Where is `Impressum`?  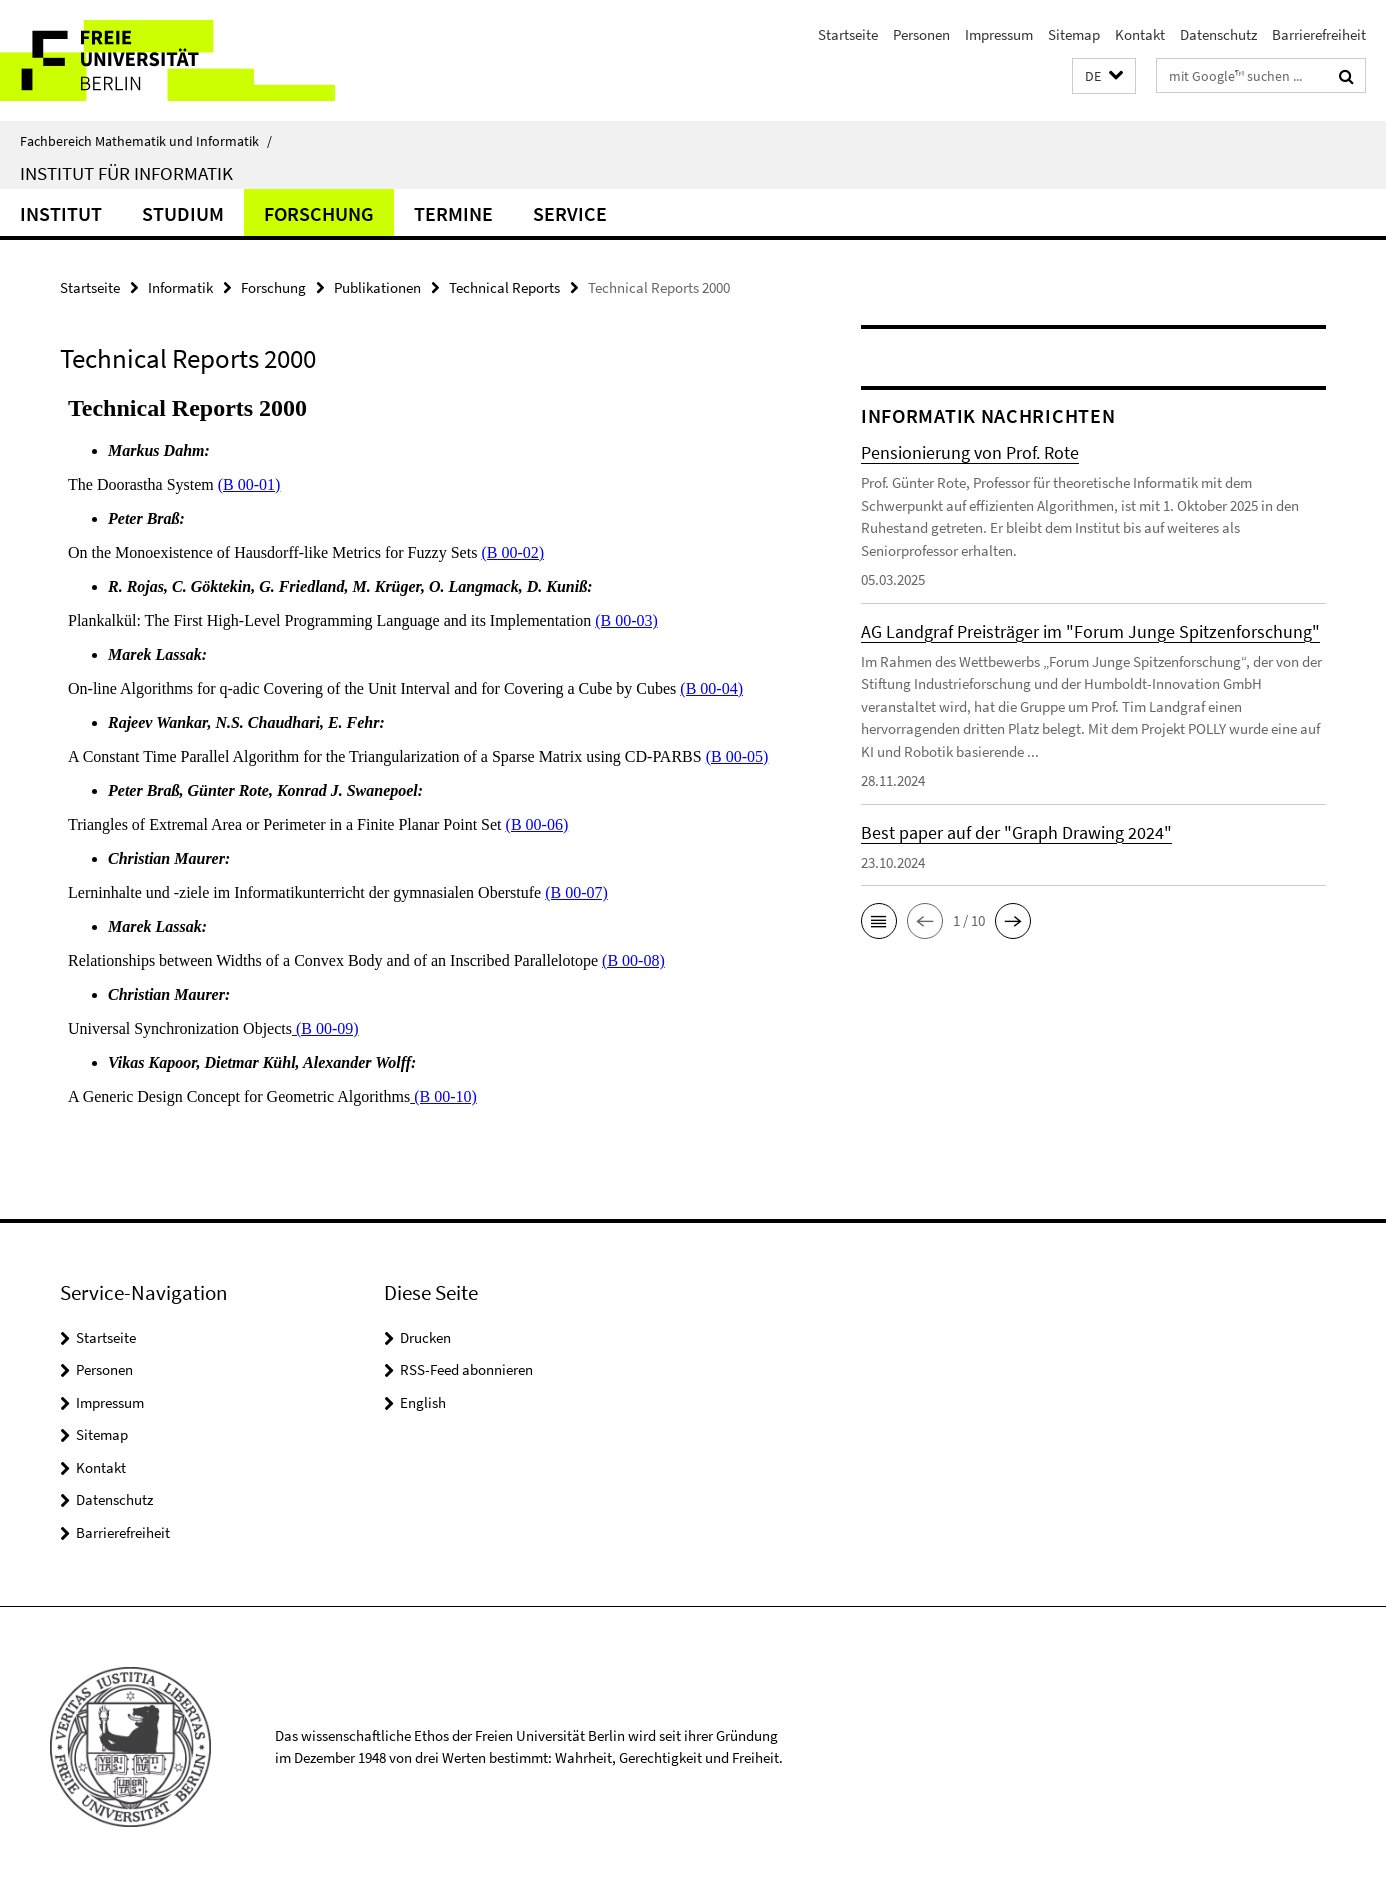
Impressum is located at coordinates (999, 34).